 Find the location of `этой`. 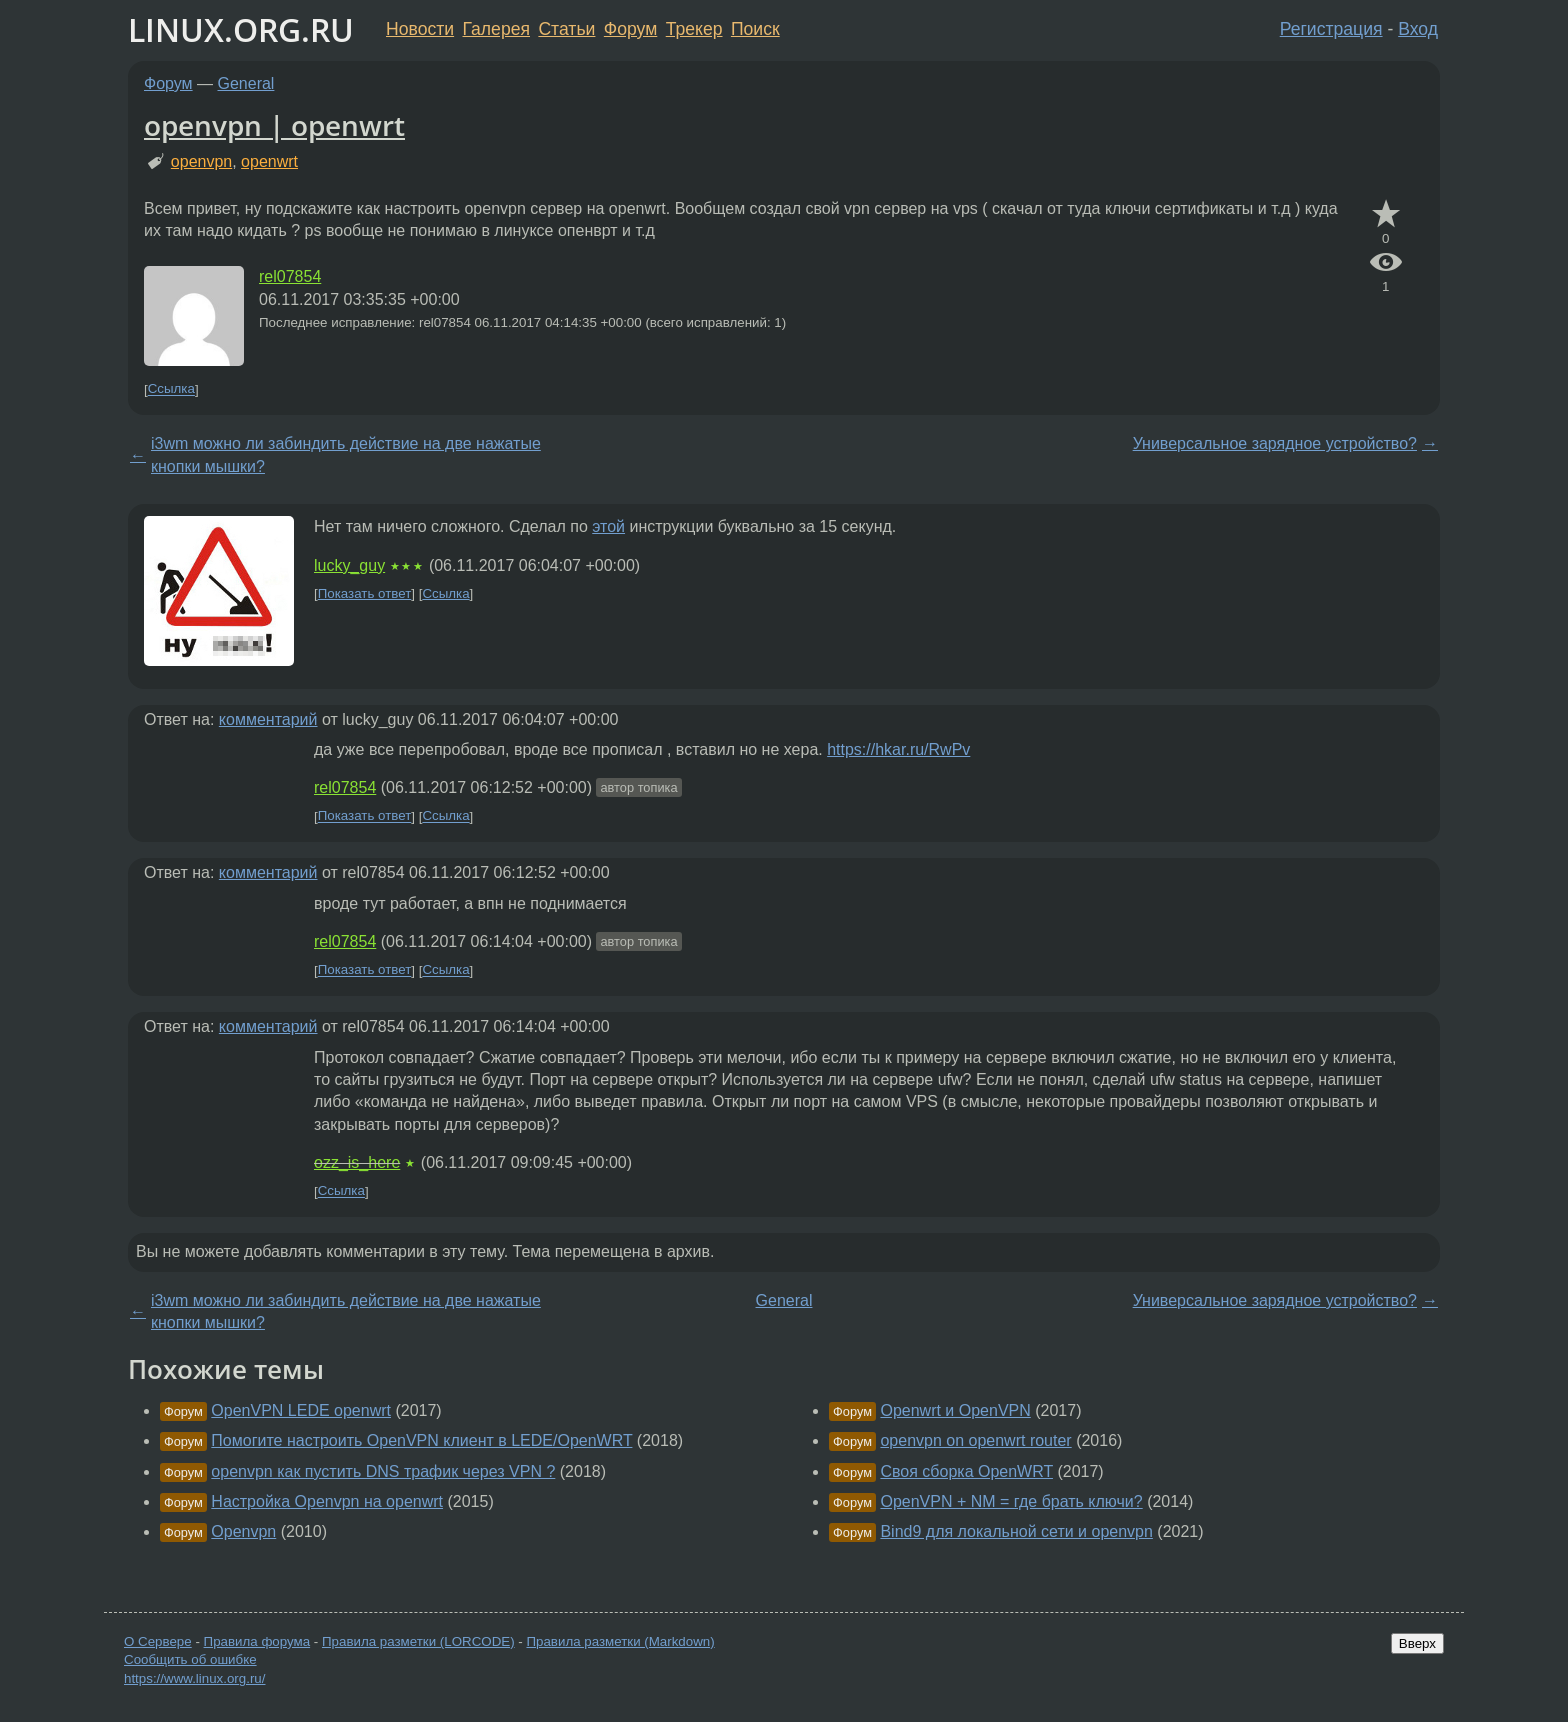

этой is located at coordinates (608, 526).